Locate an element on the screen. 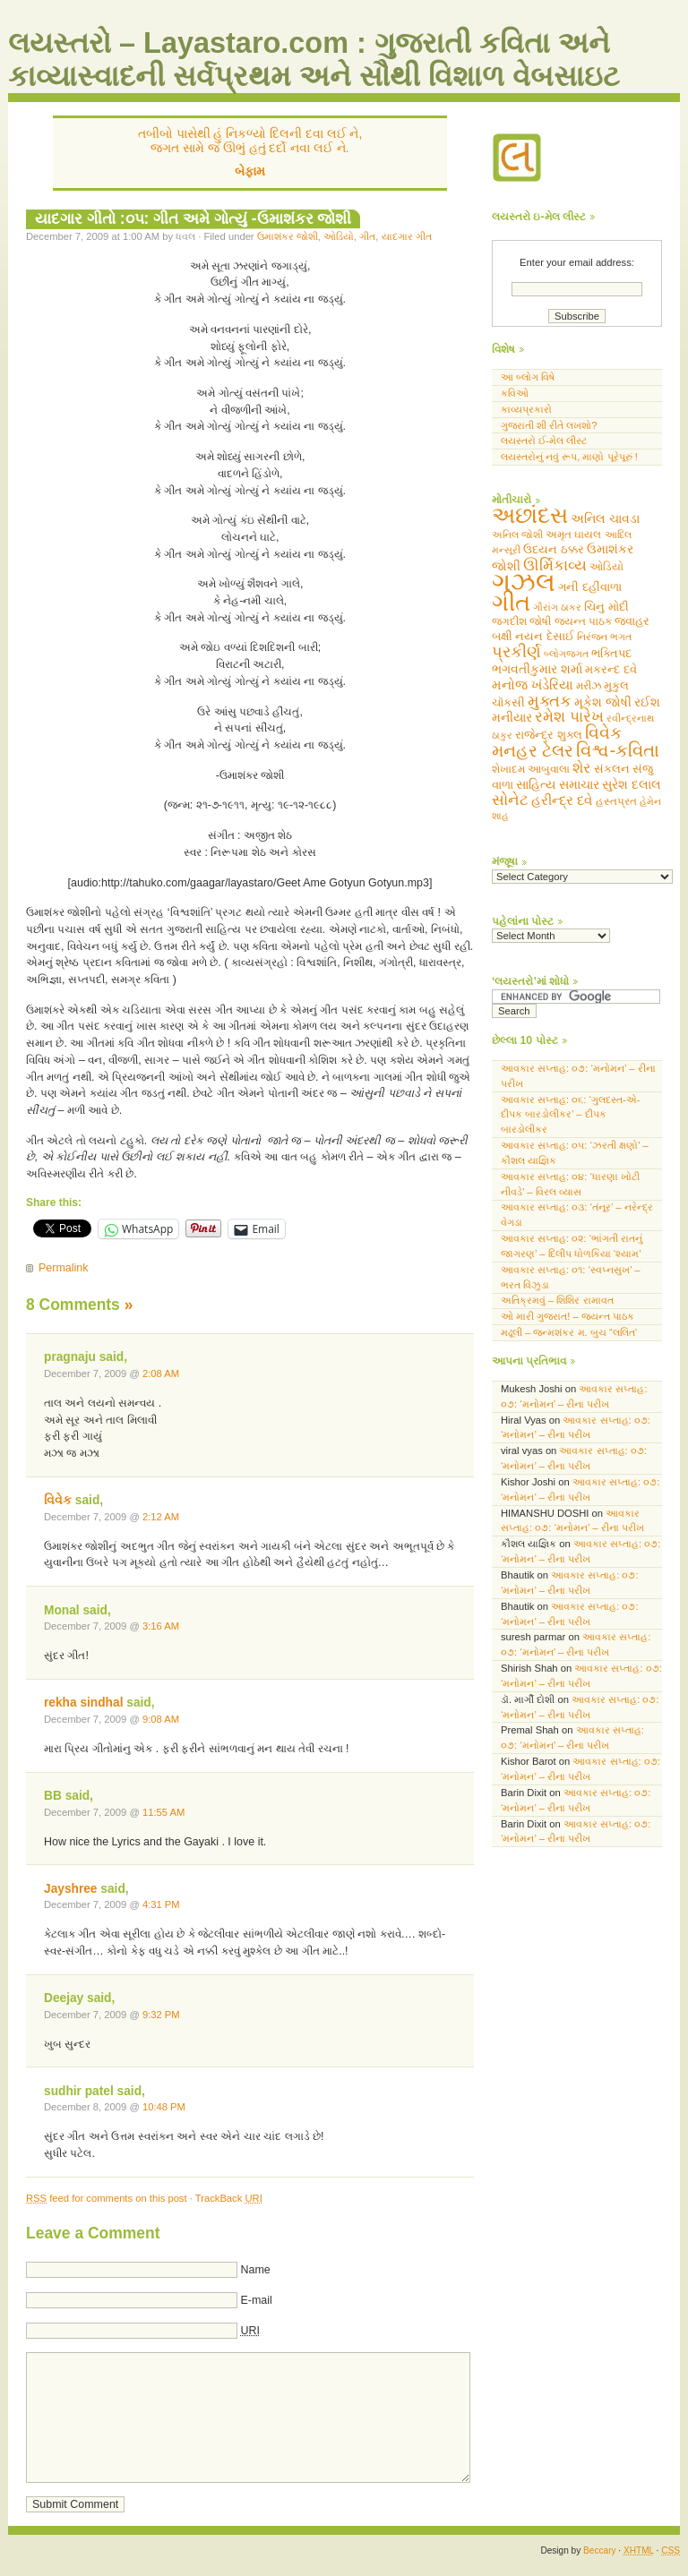 The width and height of the screenshot is (688, 2576). Name is located at coordinates (255, 2270).